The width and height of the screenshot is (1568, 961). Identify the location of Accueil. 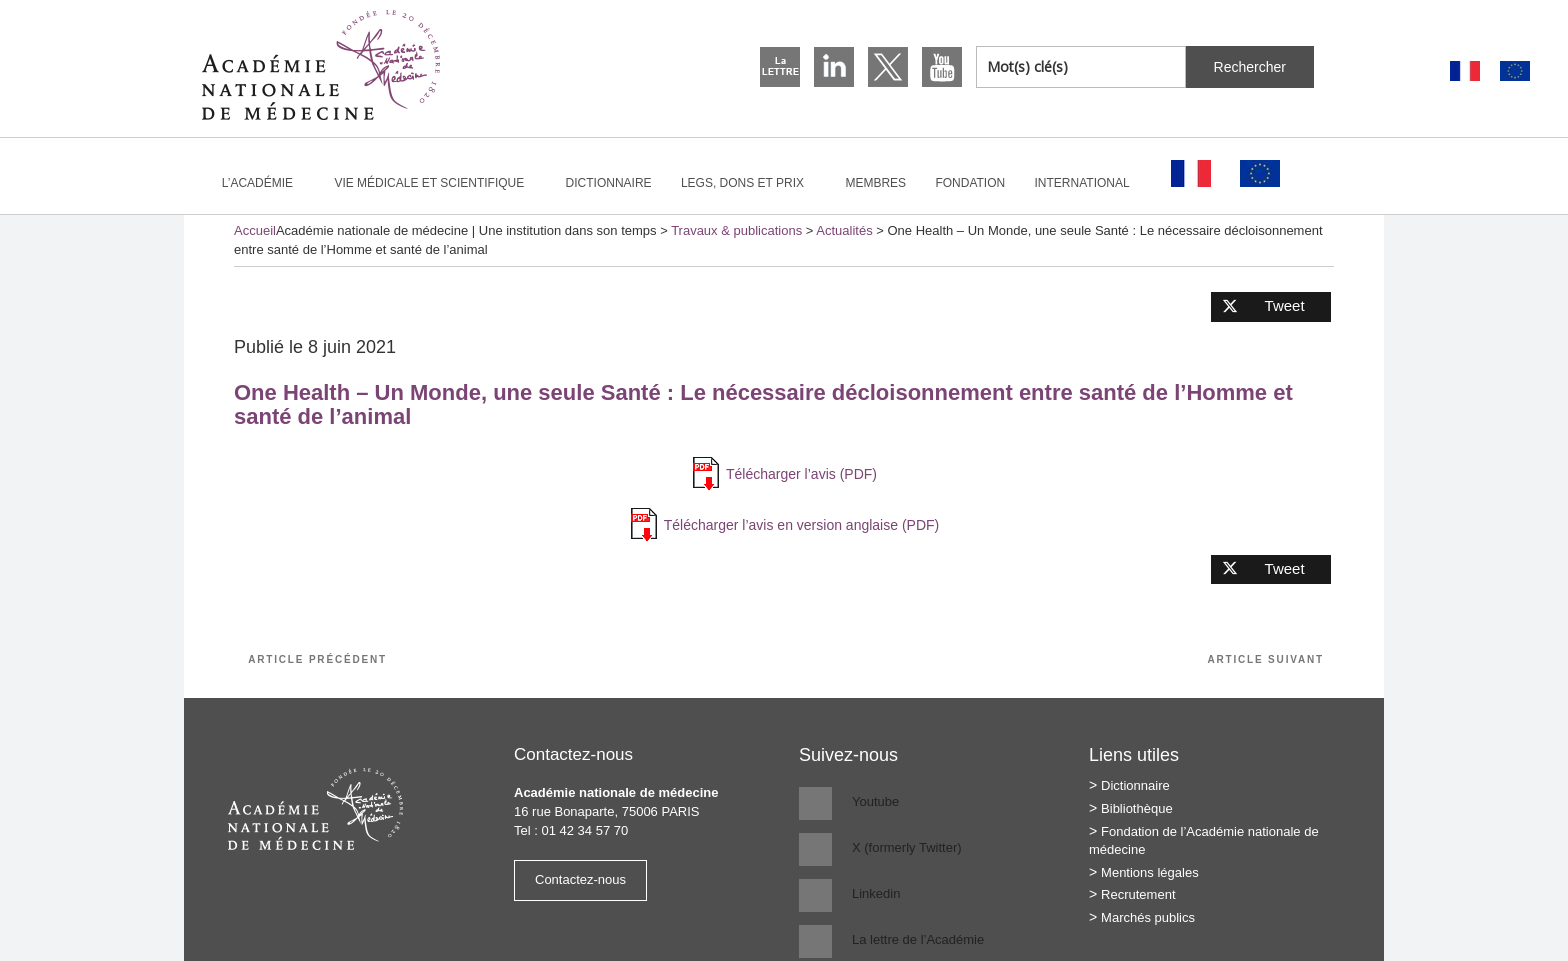
(255, 230).